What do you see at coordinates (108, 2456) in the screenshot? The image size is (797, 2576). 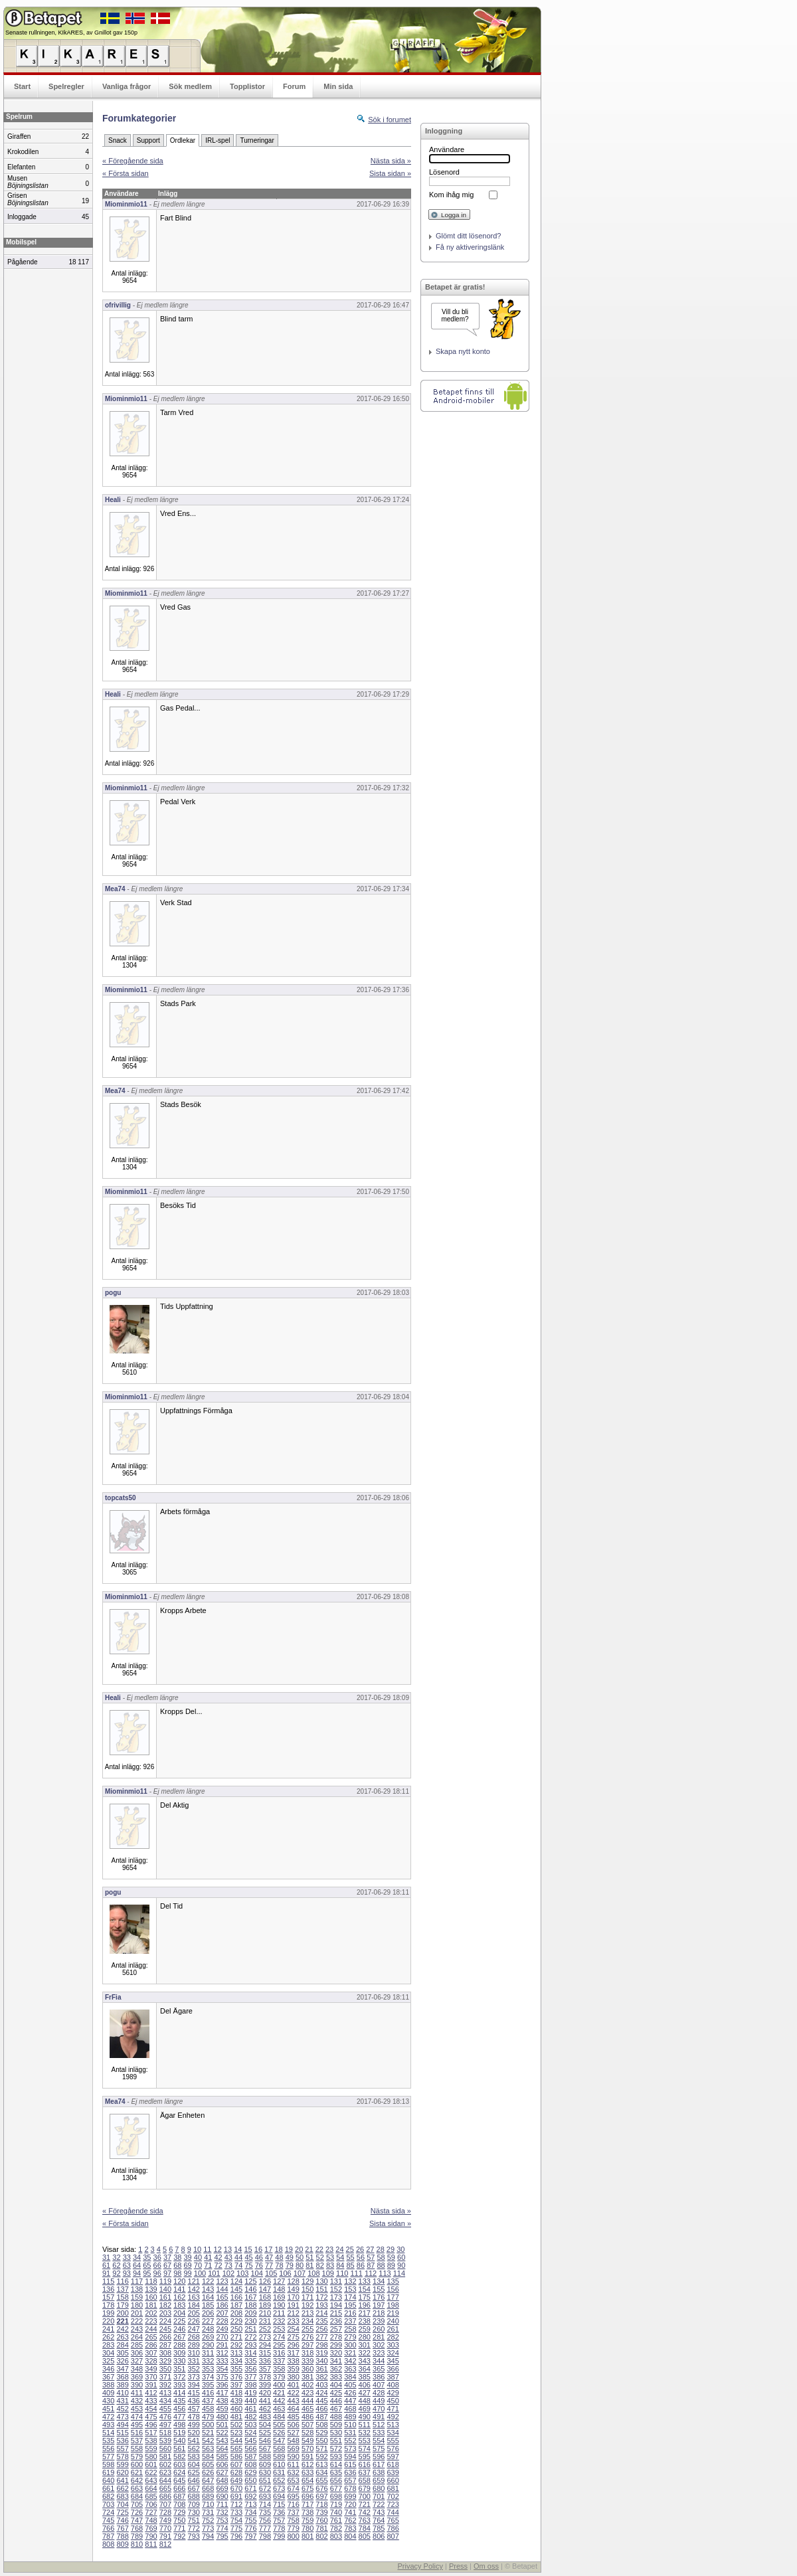 I see `577` at bounding box center [108, 2456].